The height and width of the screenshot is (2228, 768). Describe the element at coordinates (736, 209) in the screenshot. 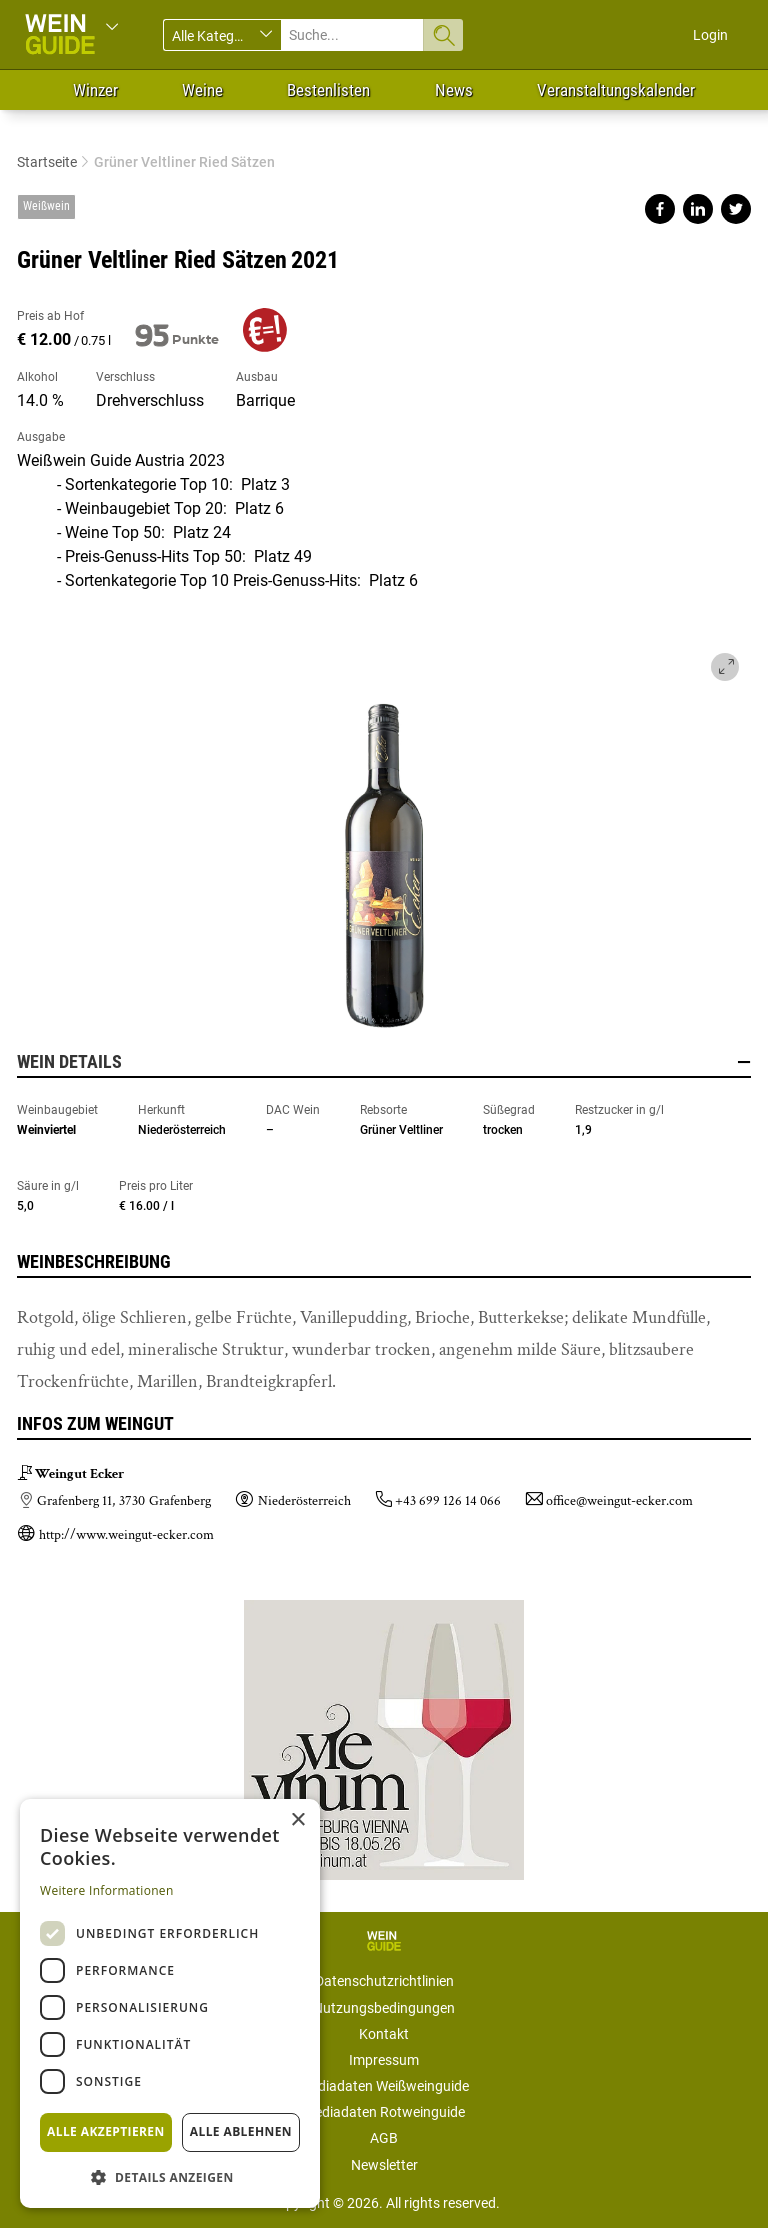

I see `Share on twitter` at that location.